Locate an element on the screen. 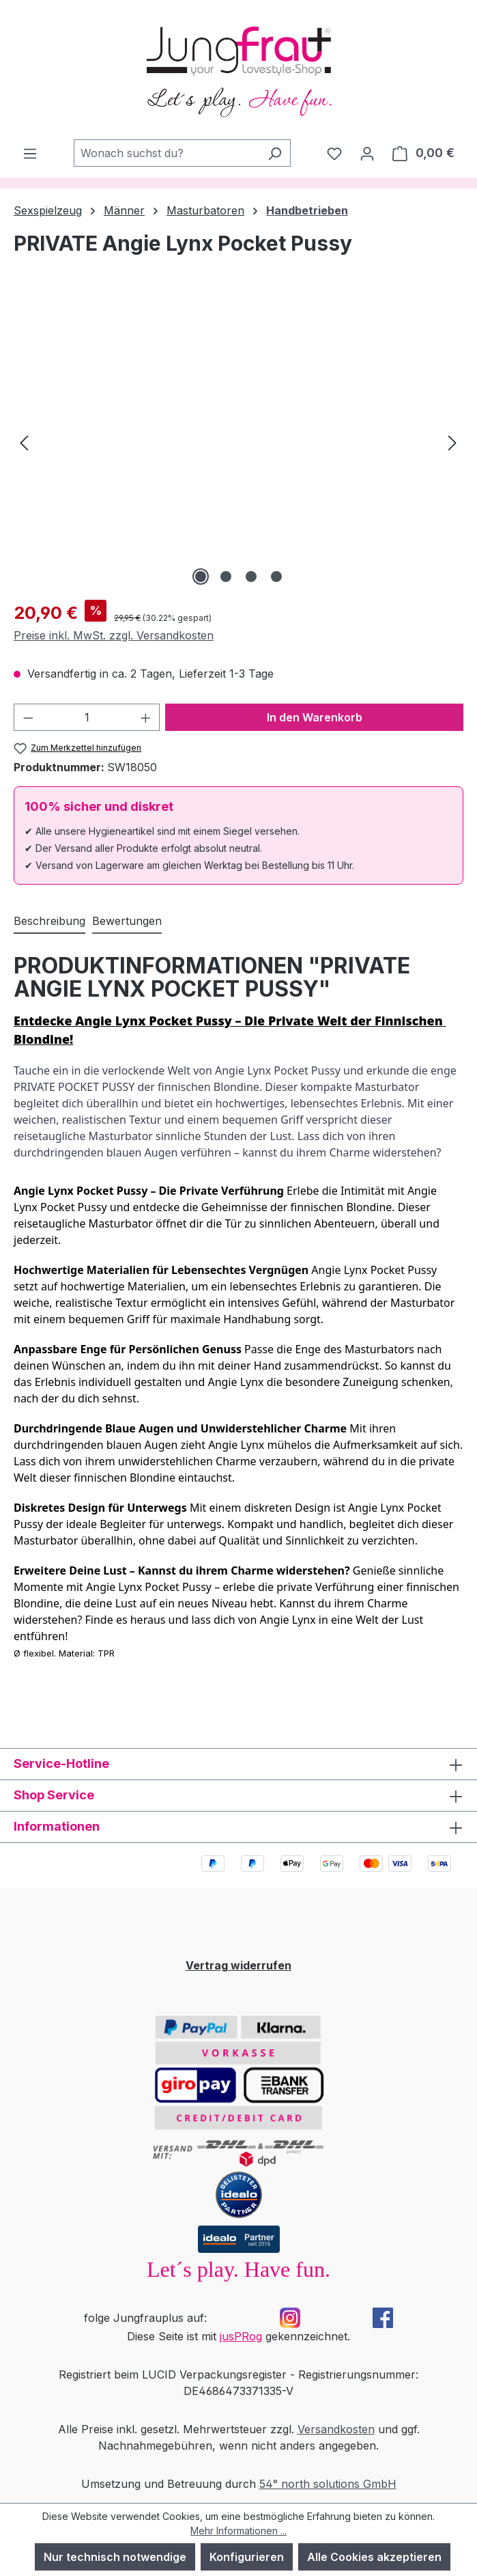 Image resolution: width=477 pixels, height=2576 pixels. [Dein Konto] is located at coordinates (367, 153).